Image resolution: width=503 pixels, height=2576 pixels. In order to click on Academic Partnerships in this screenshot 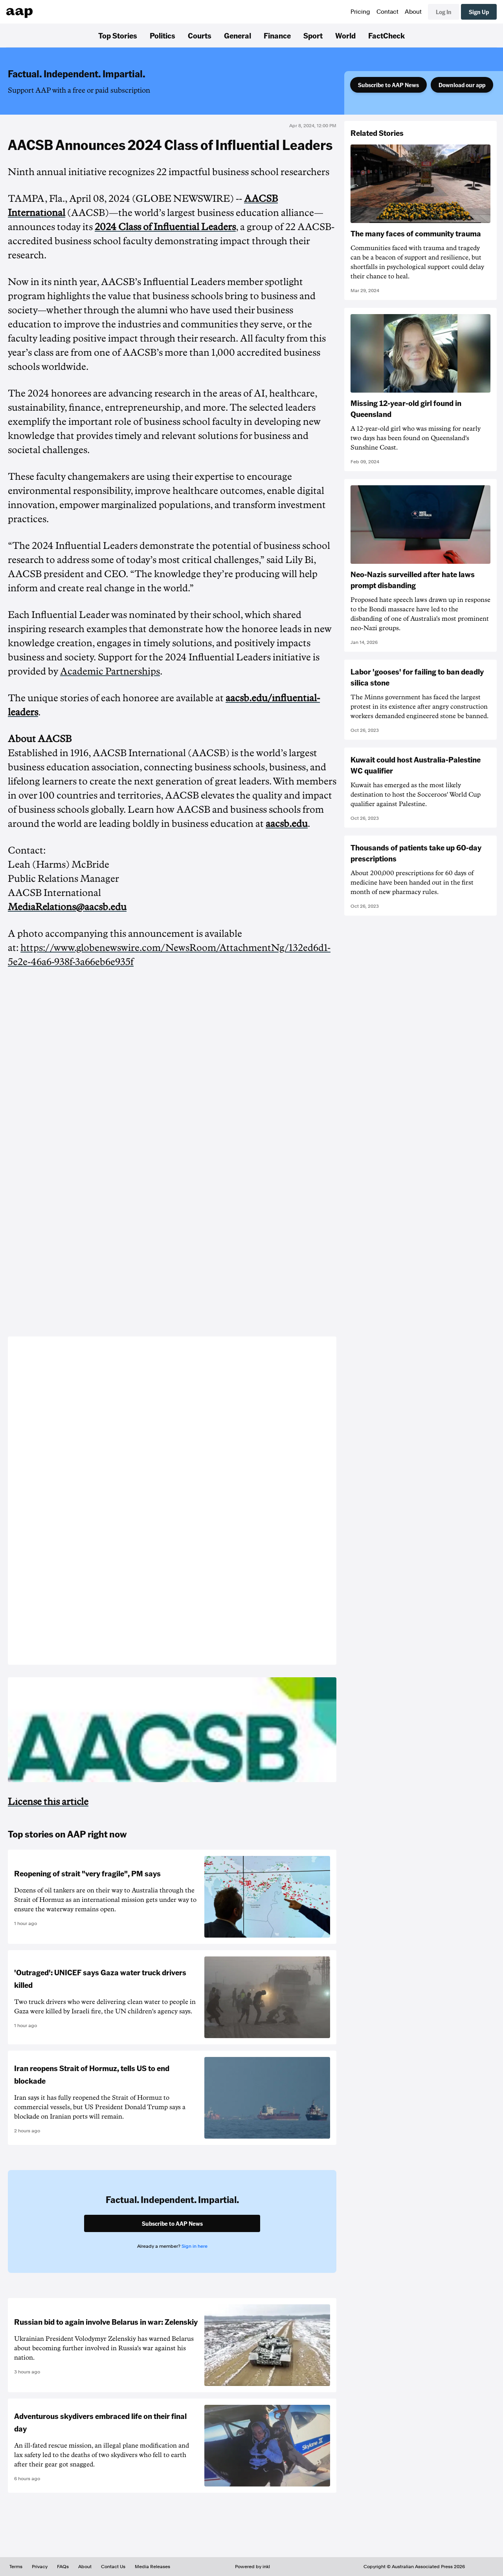, I will do `click(110, 671)`.